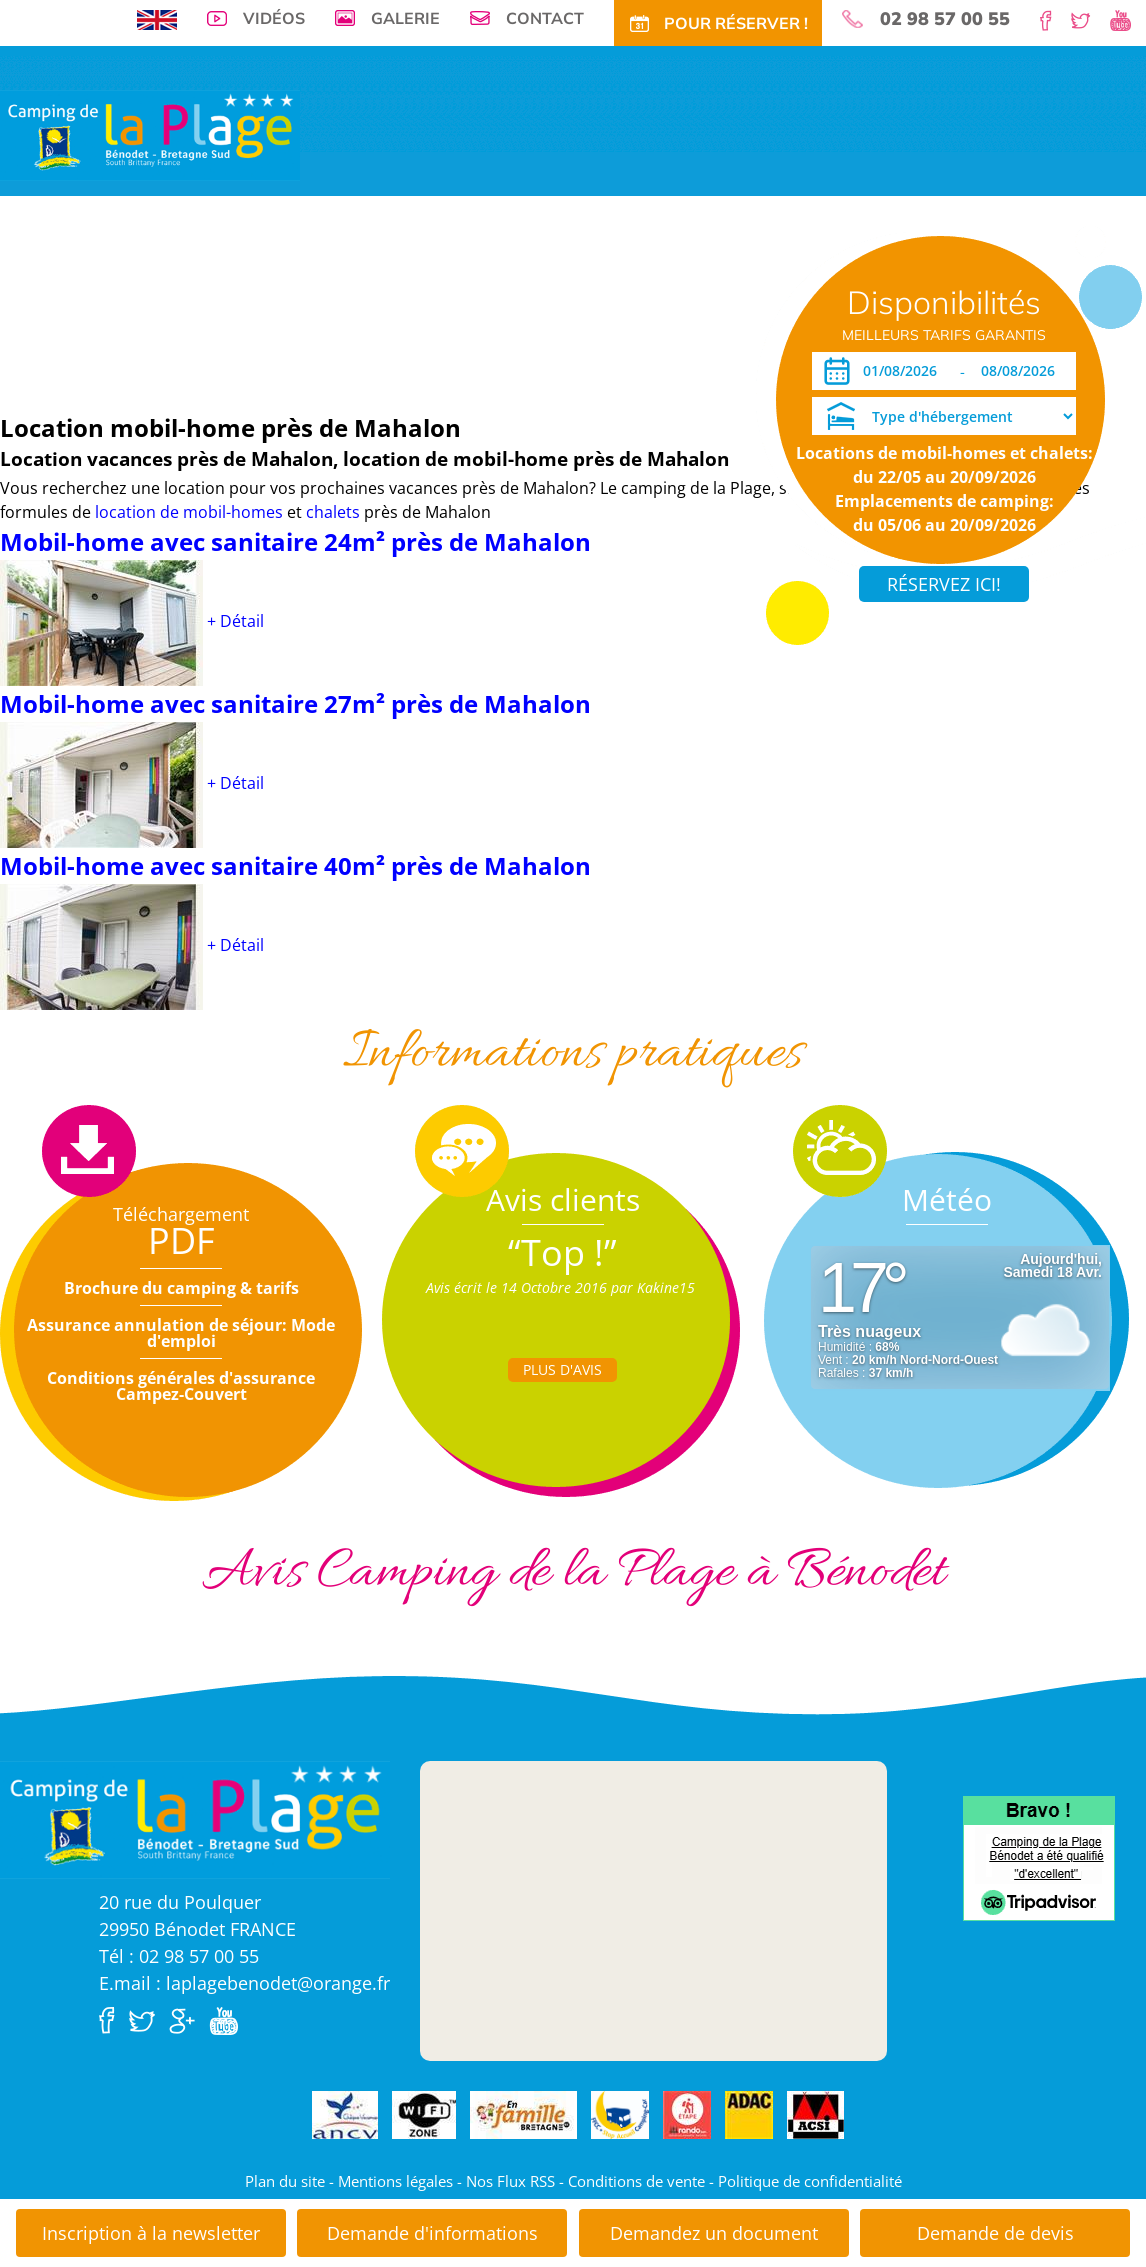 This screenshot has width=1146, height=2267. I want to click on Locations, so click(255, 302).